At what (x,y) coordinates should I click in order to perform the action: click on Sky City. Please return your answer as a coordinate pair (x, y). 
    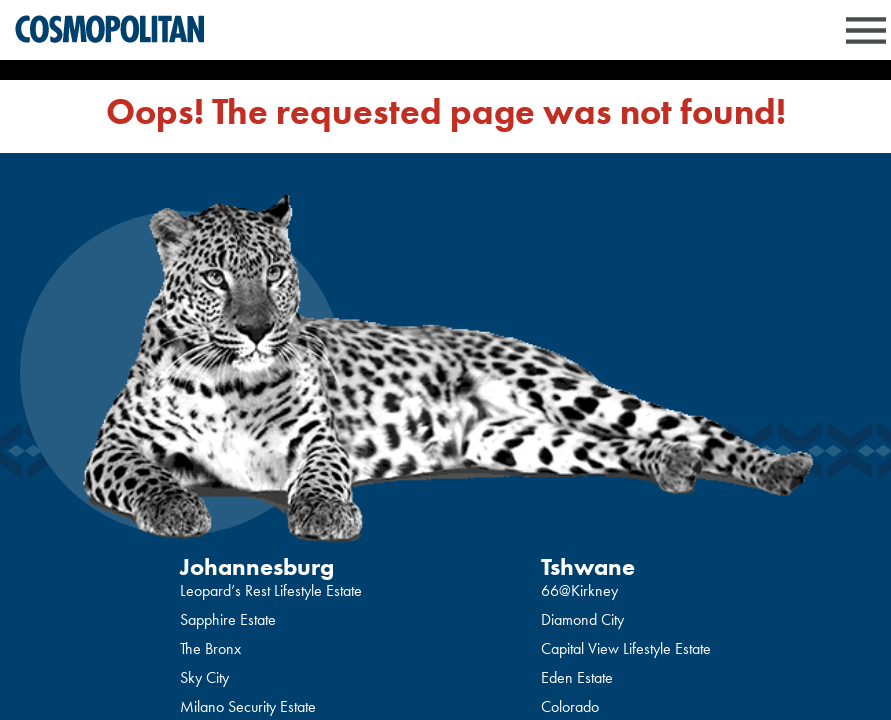
    Looking at the image, I should click on (204, 677).